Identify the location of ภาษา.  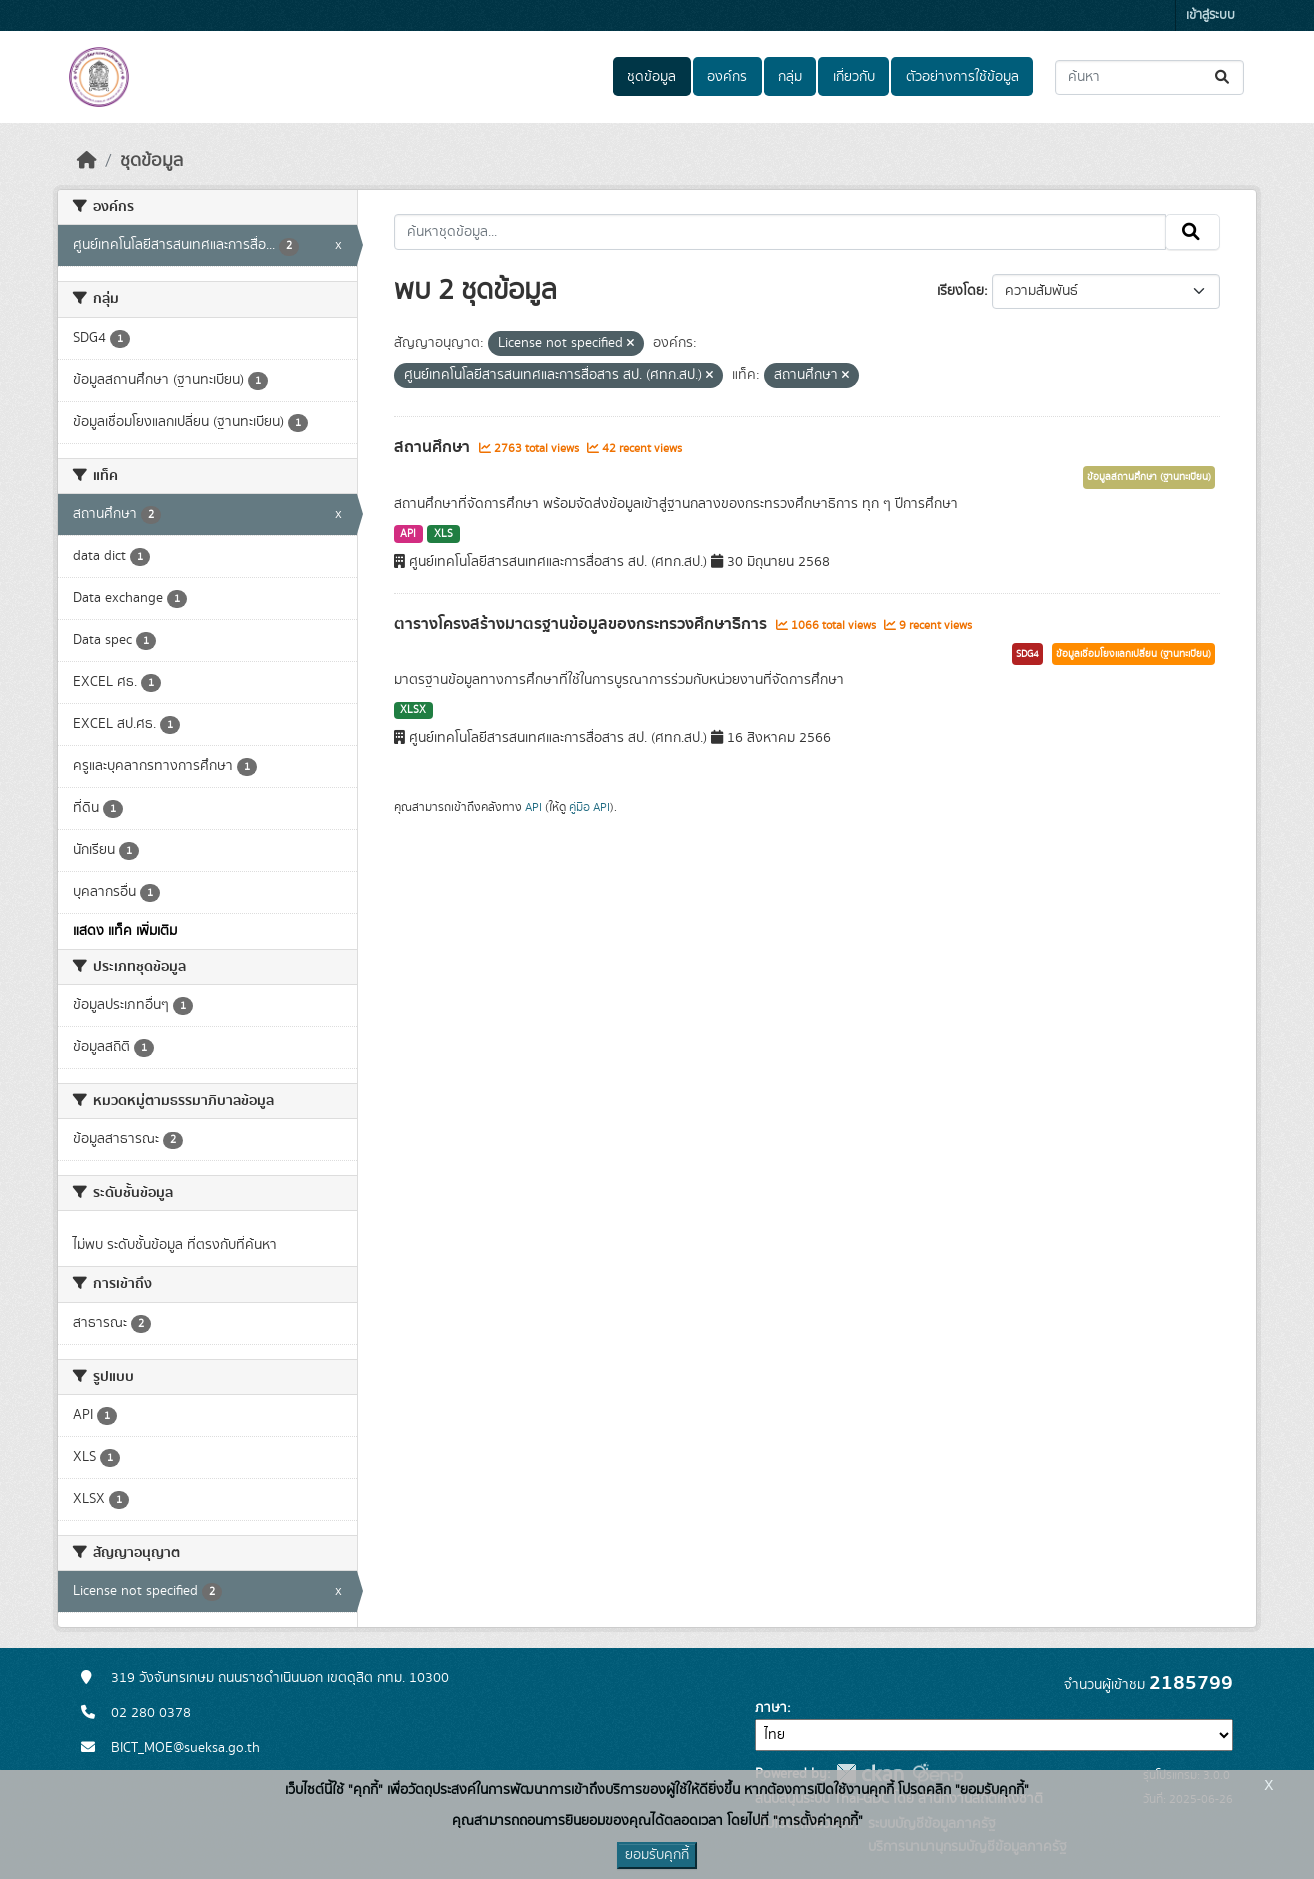
(771, 1708).